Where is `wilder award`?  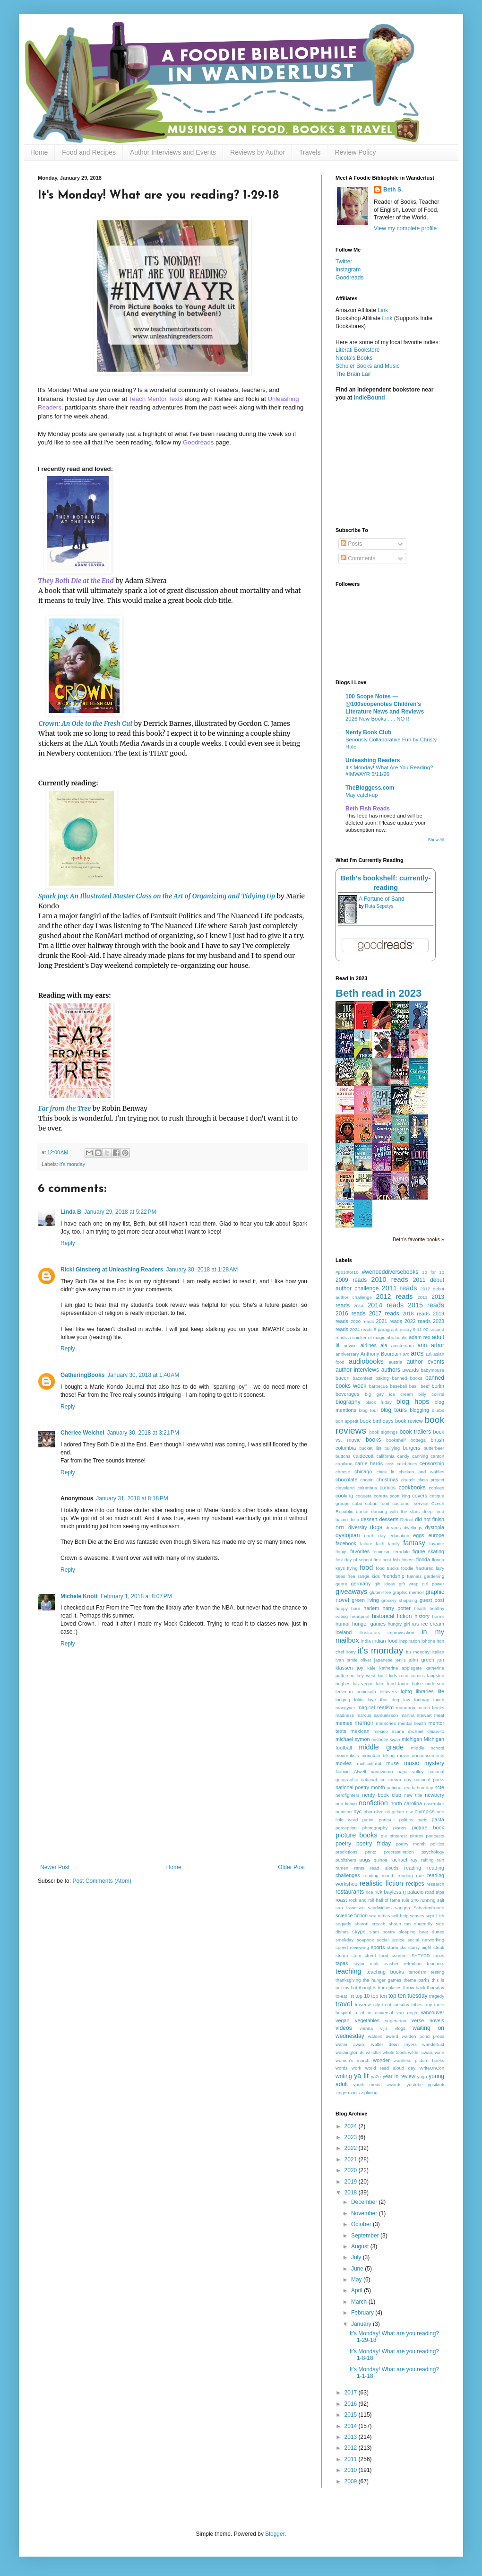 wilder award is located at coordinates (421, 2052).